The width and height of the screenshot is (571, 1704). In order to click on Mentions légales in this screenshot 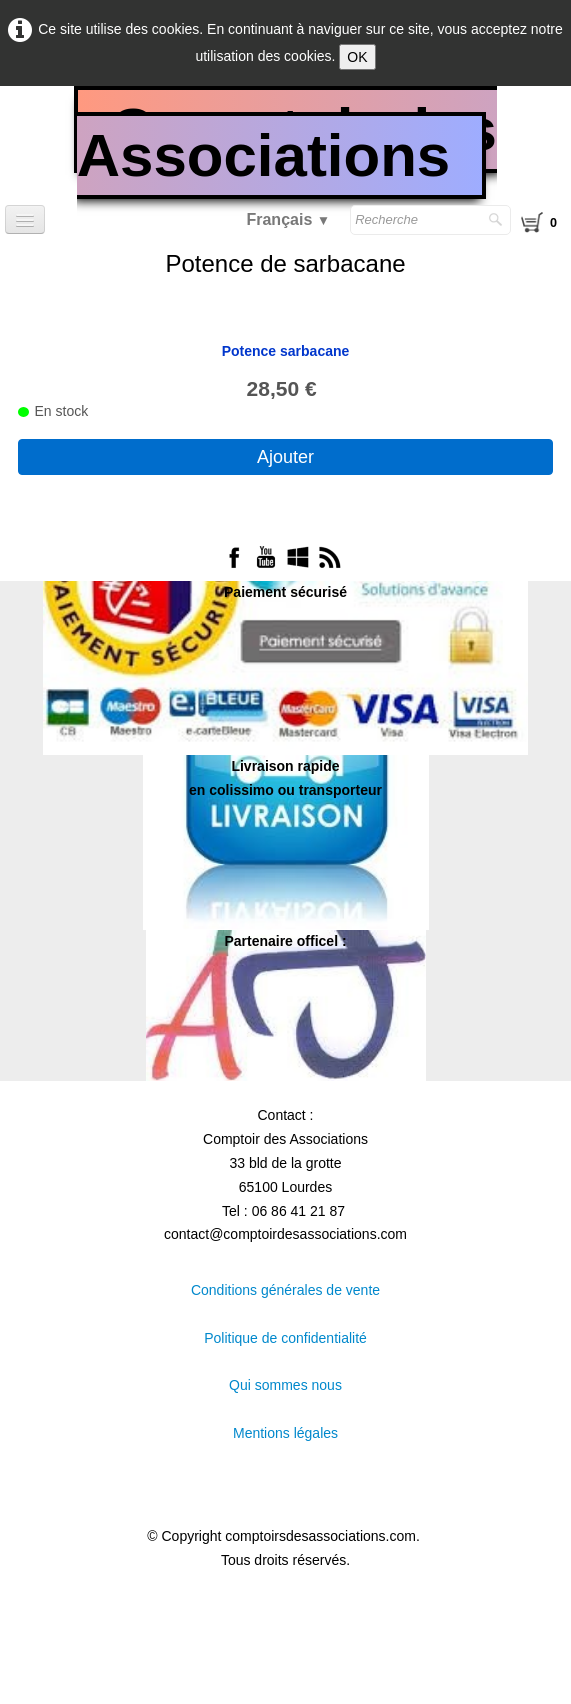, I will do `click(285, 1433)`.